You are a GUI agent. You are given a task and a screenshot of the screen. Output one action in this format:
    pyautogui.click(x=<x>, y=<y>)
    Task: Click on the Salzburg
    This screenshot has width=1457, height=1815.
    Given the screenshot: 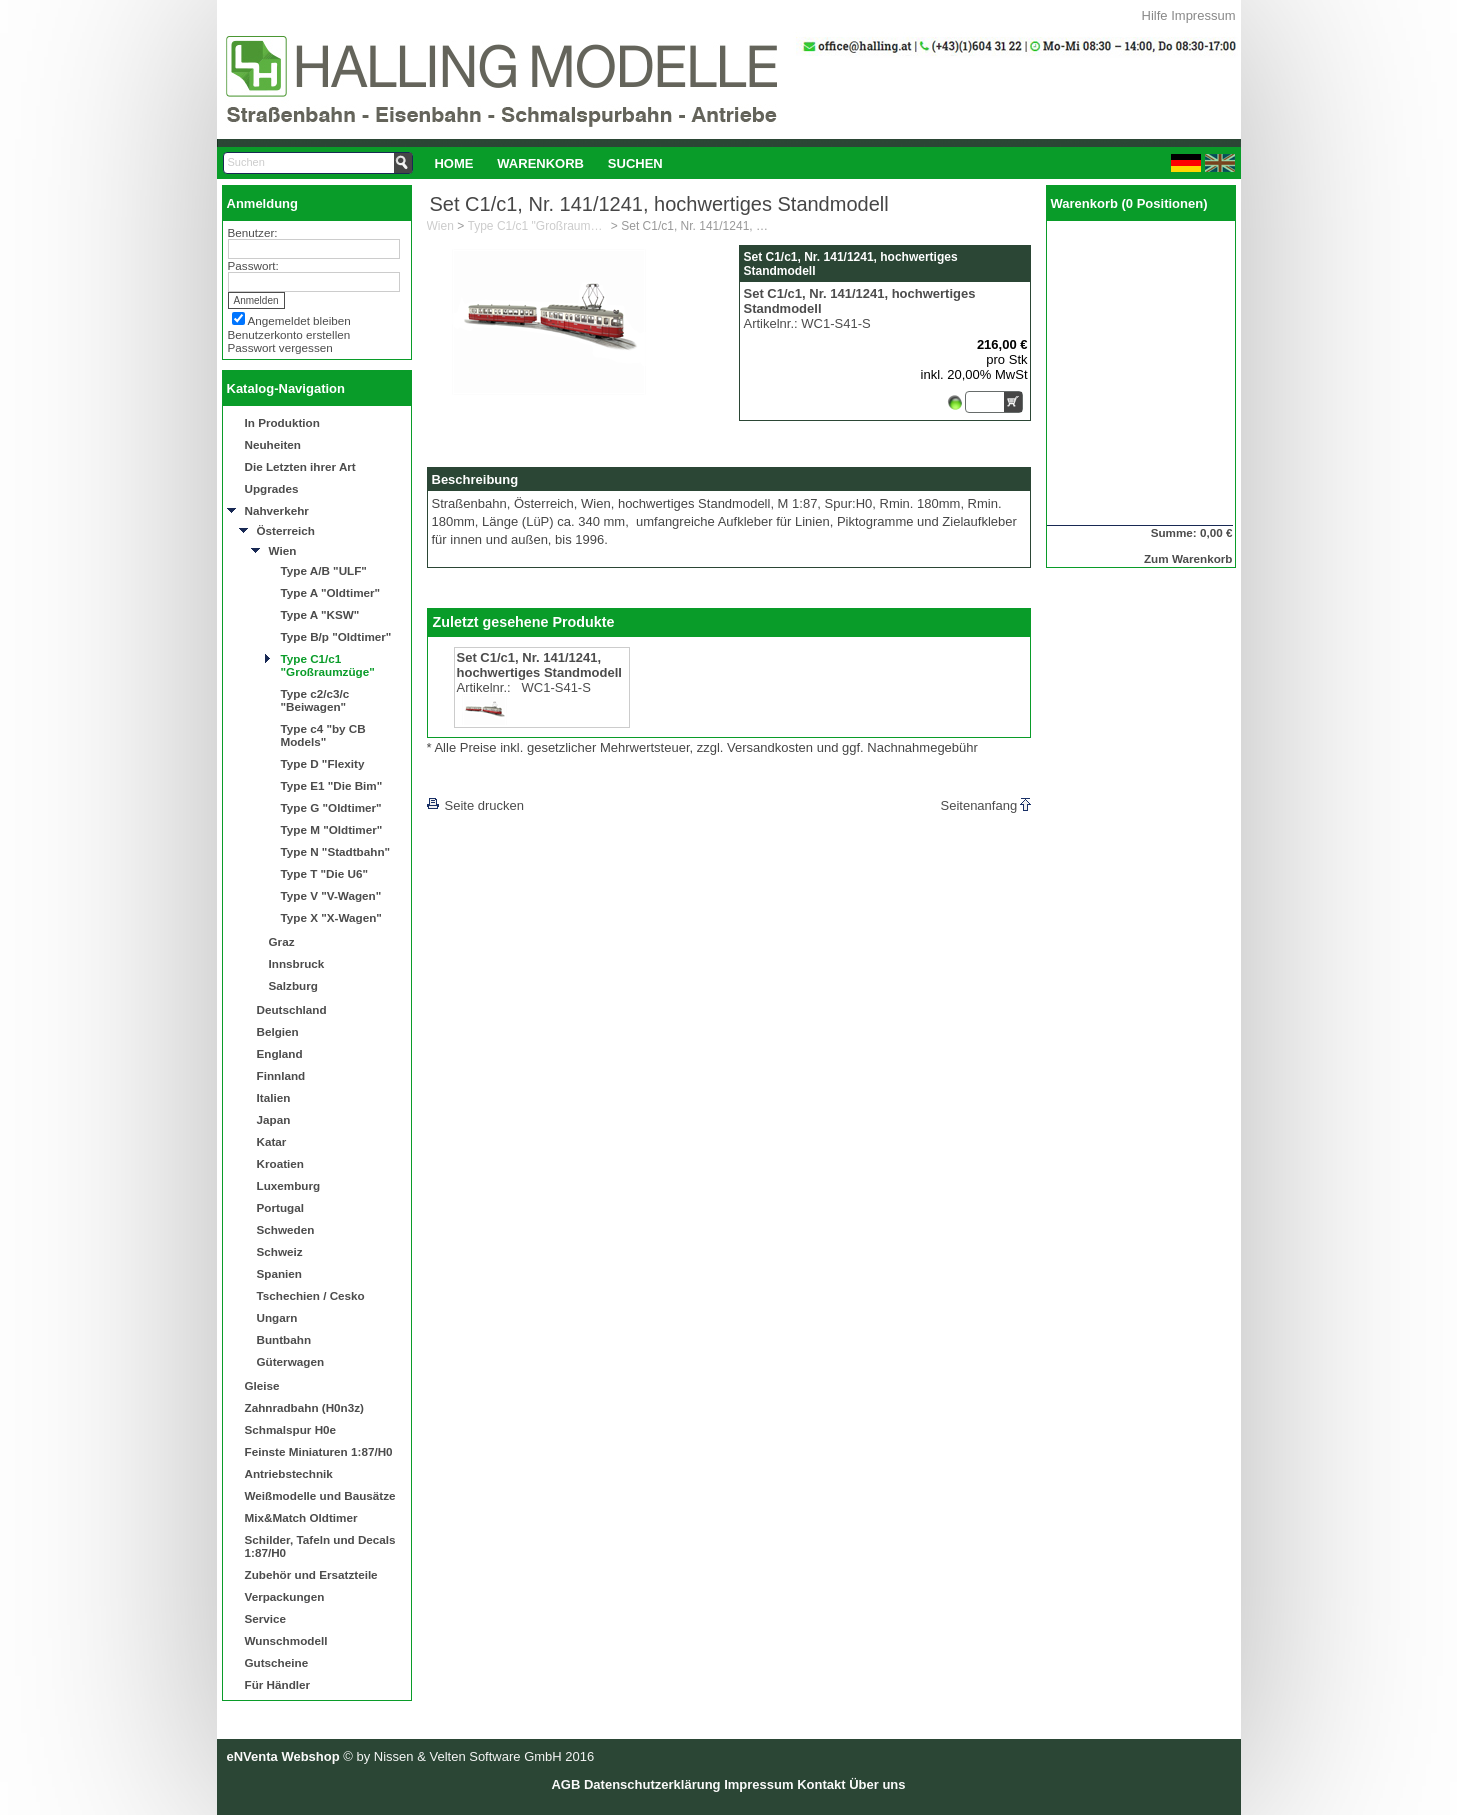 What is the action you would take?
    pyautogui.click(x=293, y=985)
    